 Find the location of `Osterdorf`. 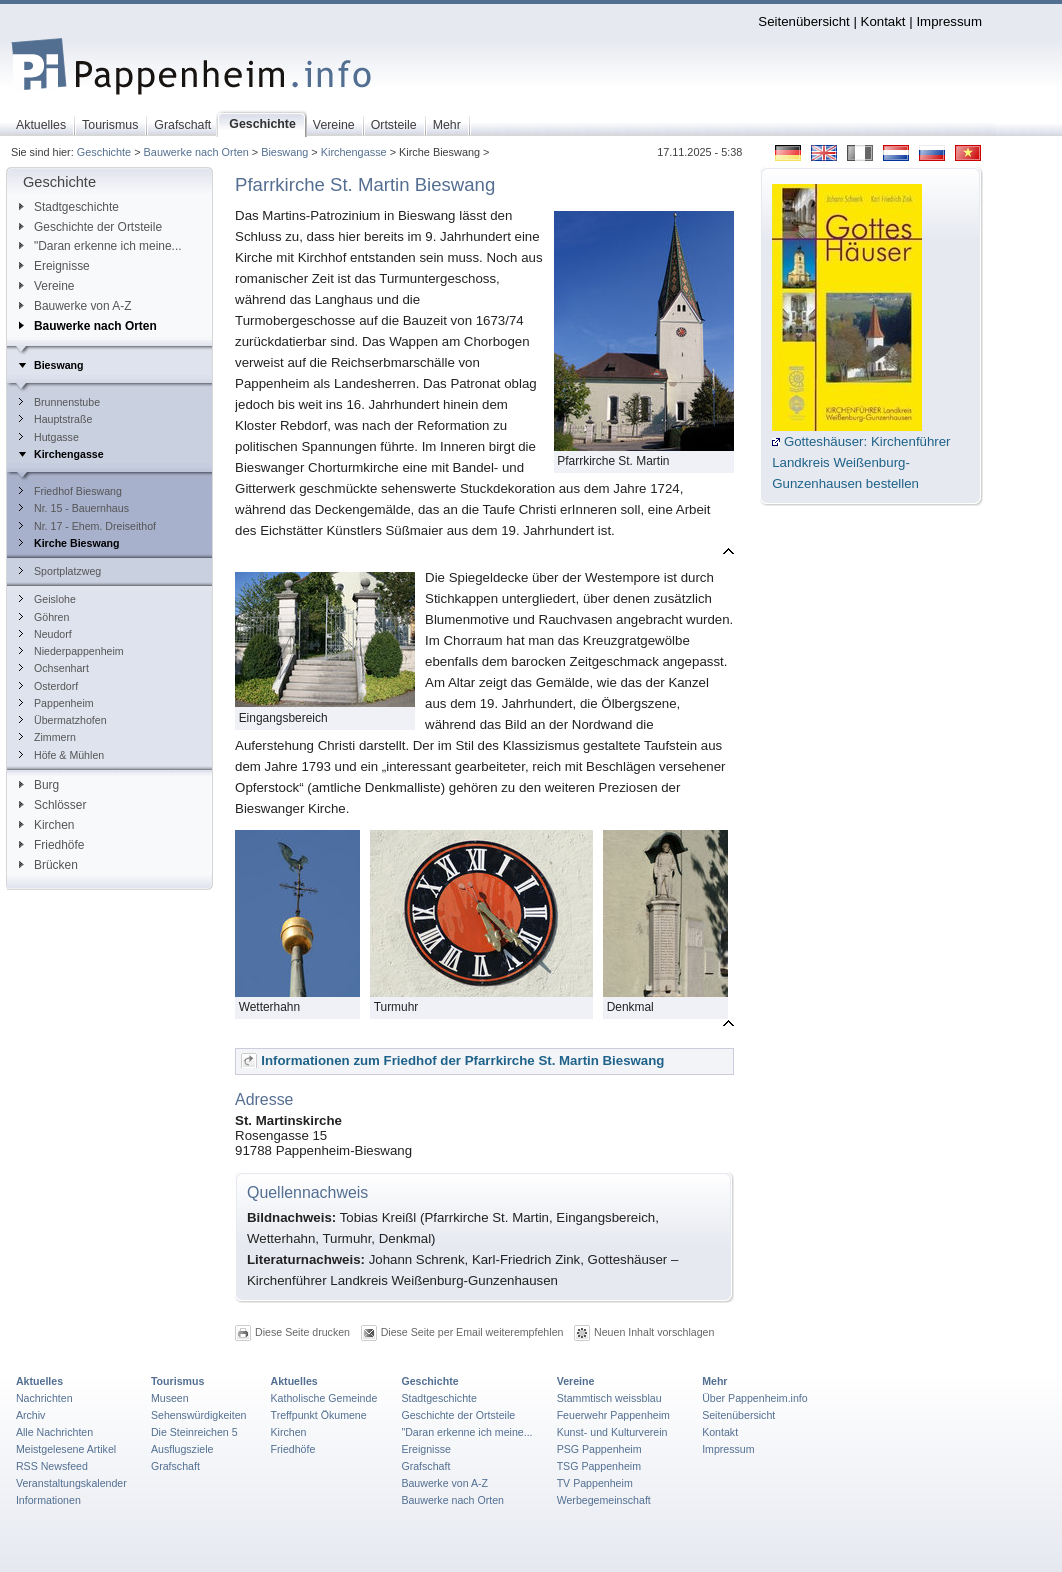

Osterdorf is located at coordinates (48, 686).